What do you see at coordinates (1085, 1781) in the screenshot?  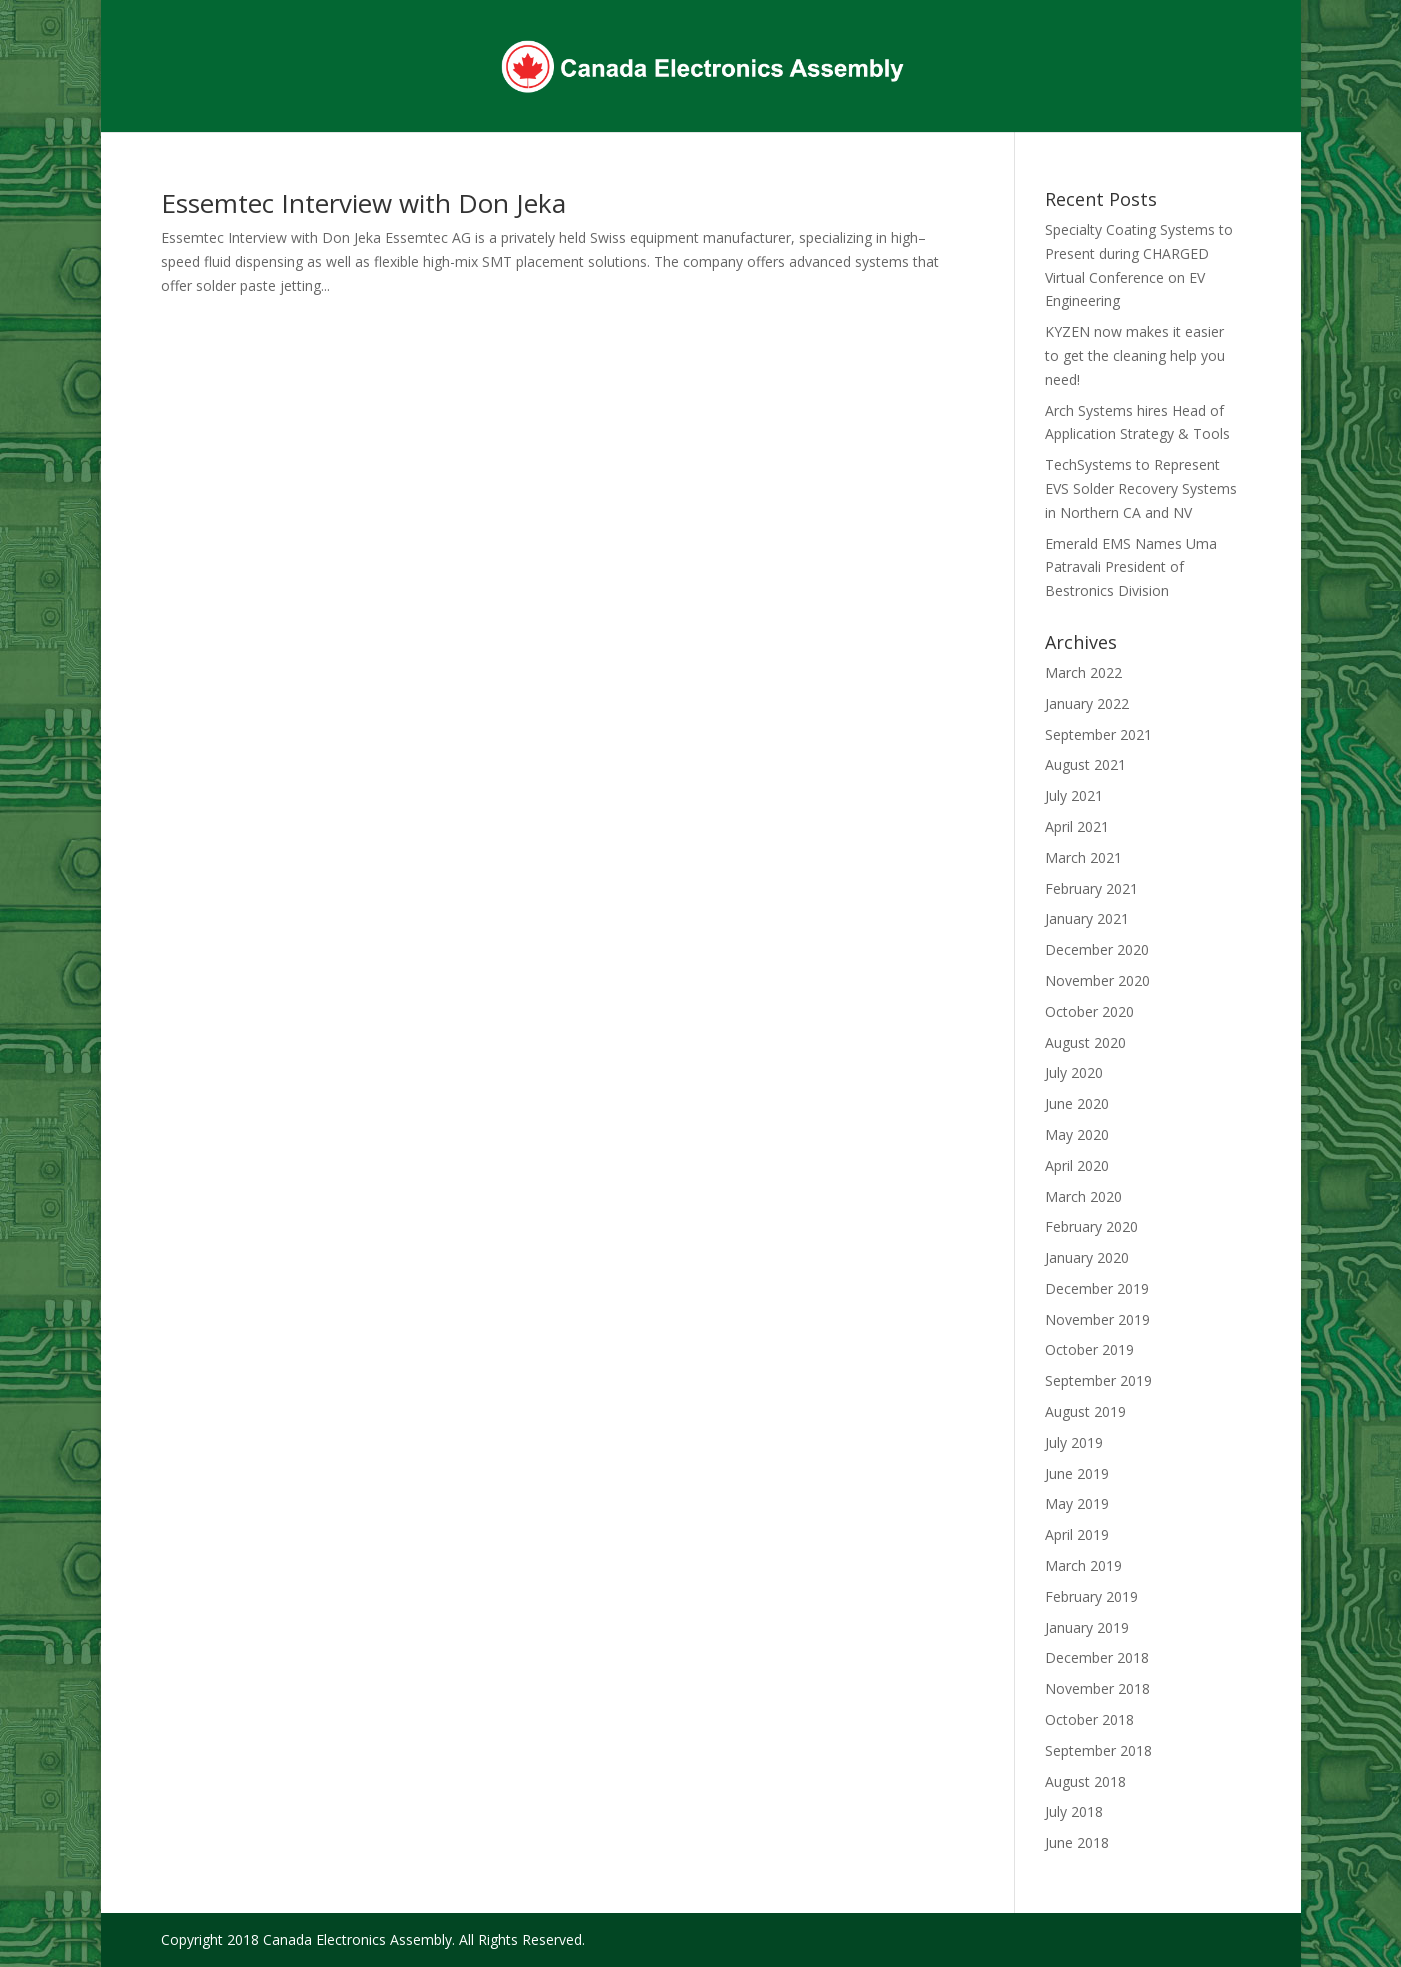 I see `August 2018` at bounding box center [1085, 1781].